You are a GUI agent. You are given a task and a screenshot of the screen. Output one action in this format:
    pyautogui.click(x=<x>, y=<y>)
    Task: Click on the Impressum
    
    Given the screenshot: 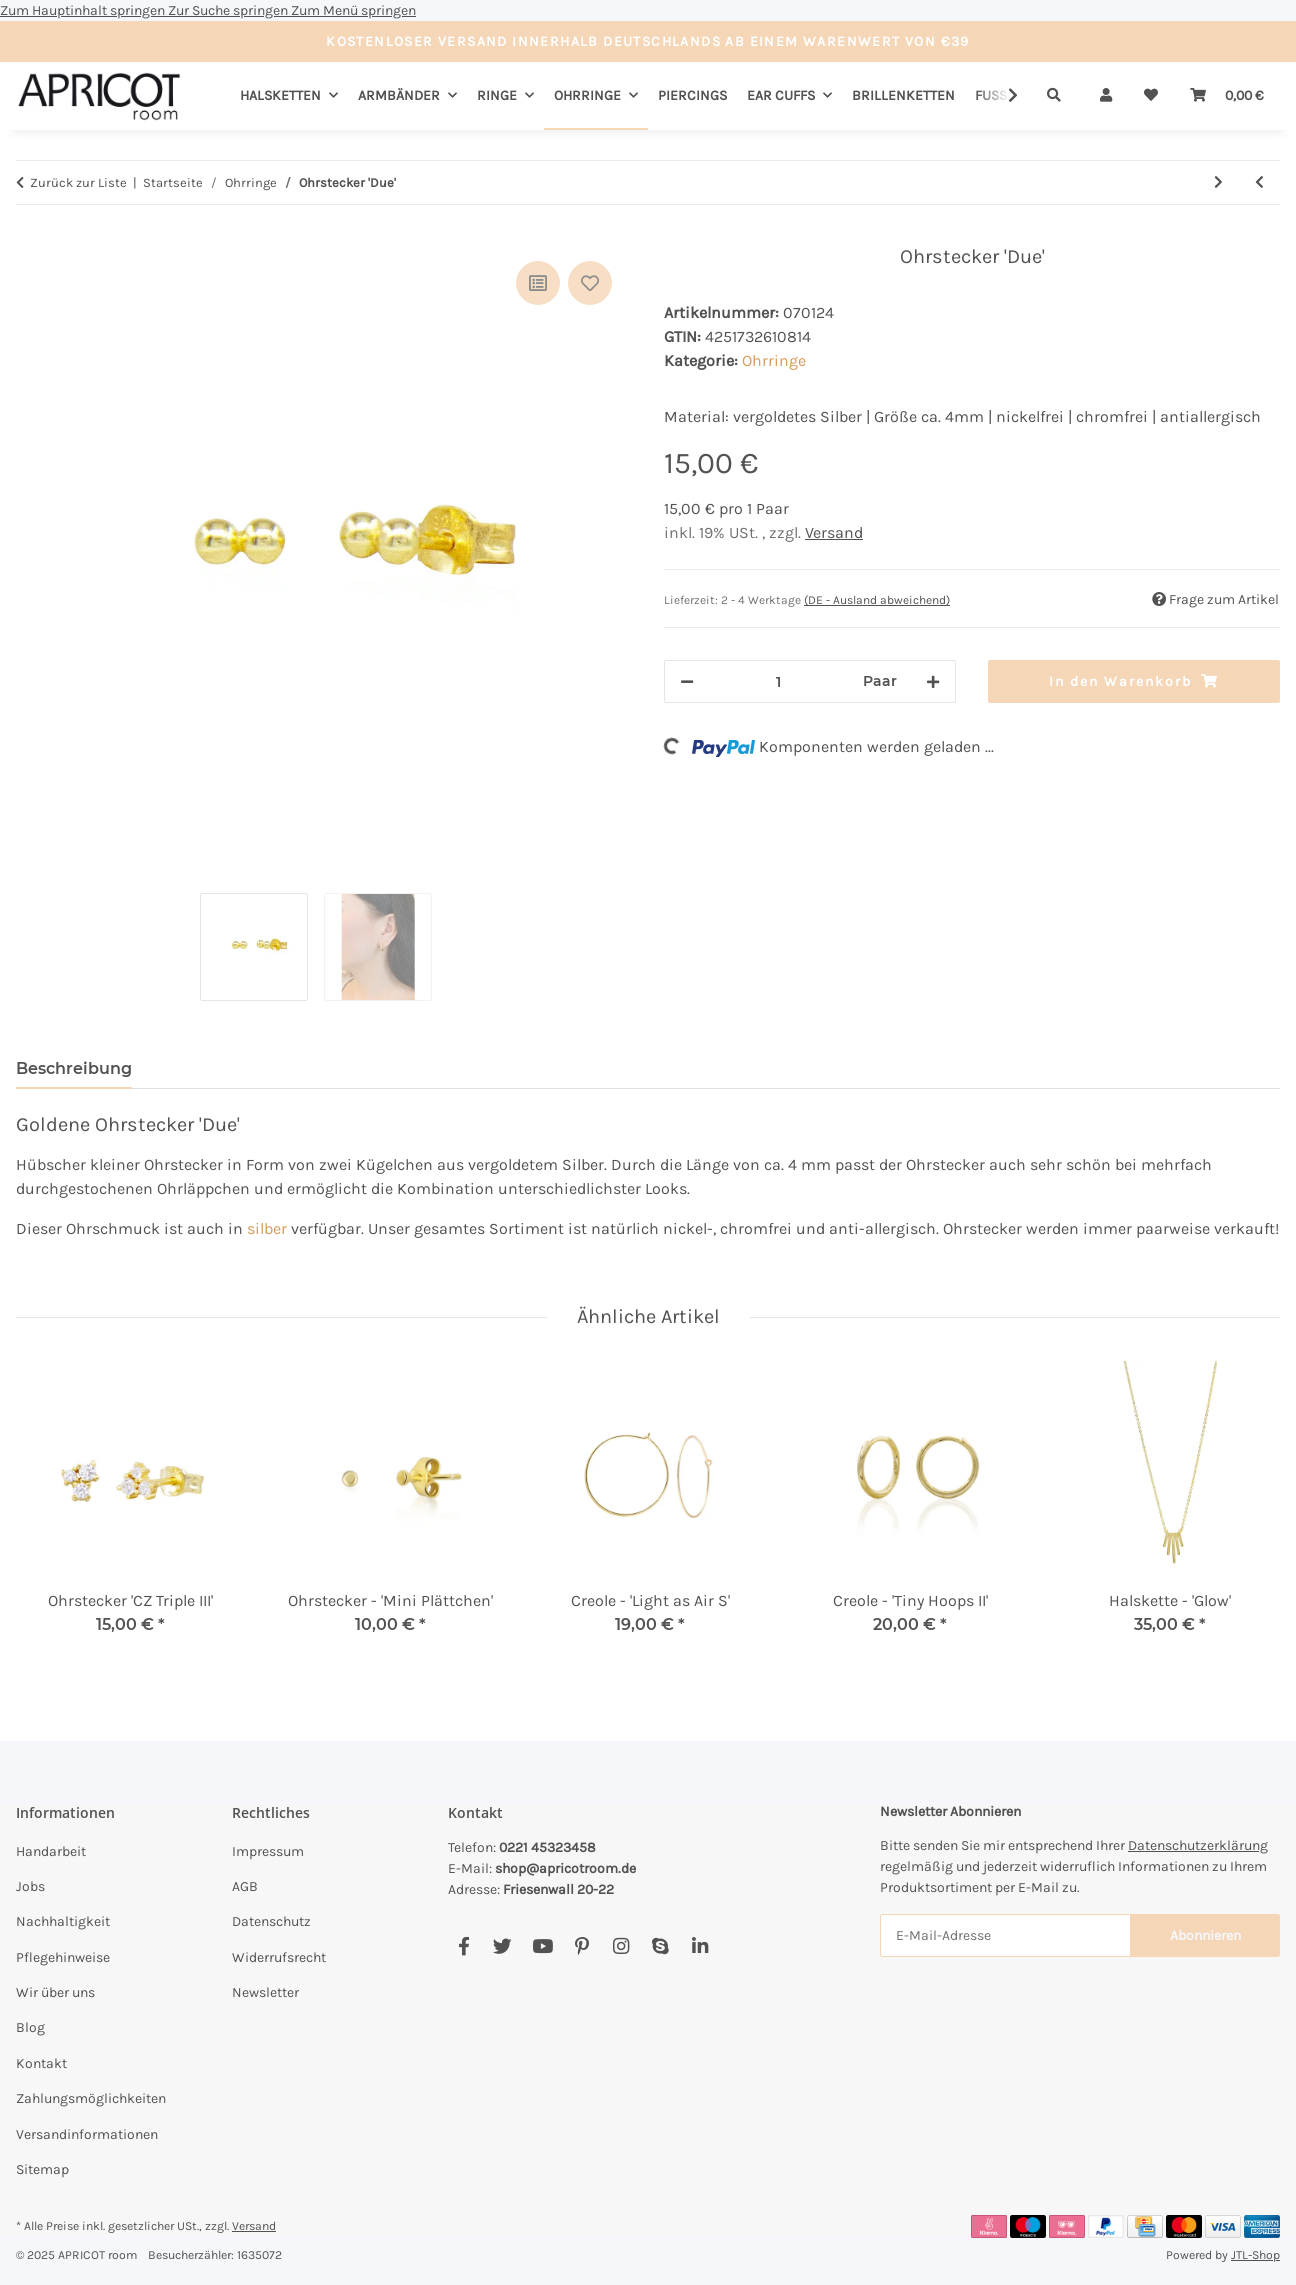 What is the action you would take?
    pyautogui.click(x=268, y=1851)
    